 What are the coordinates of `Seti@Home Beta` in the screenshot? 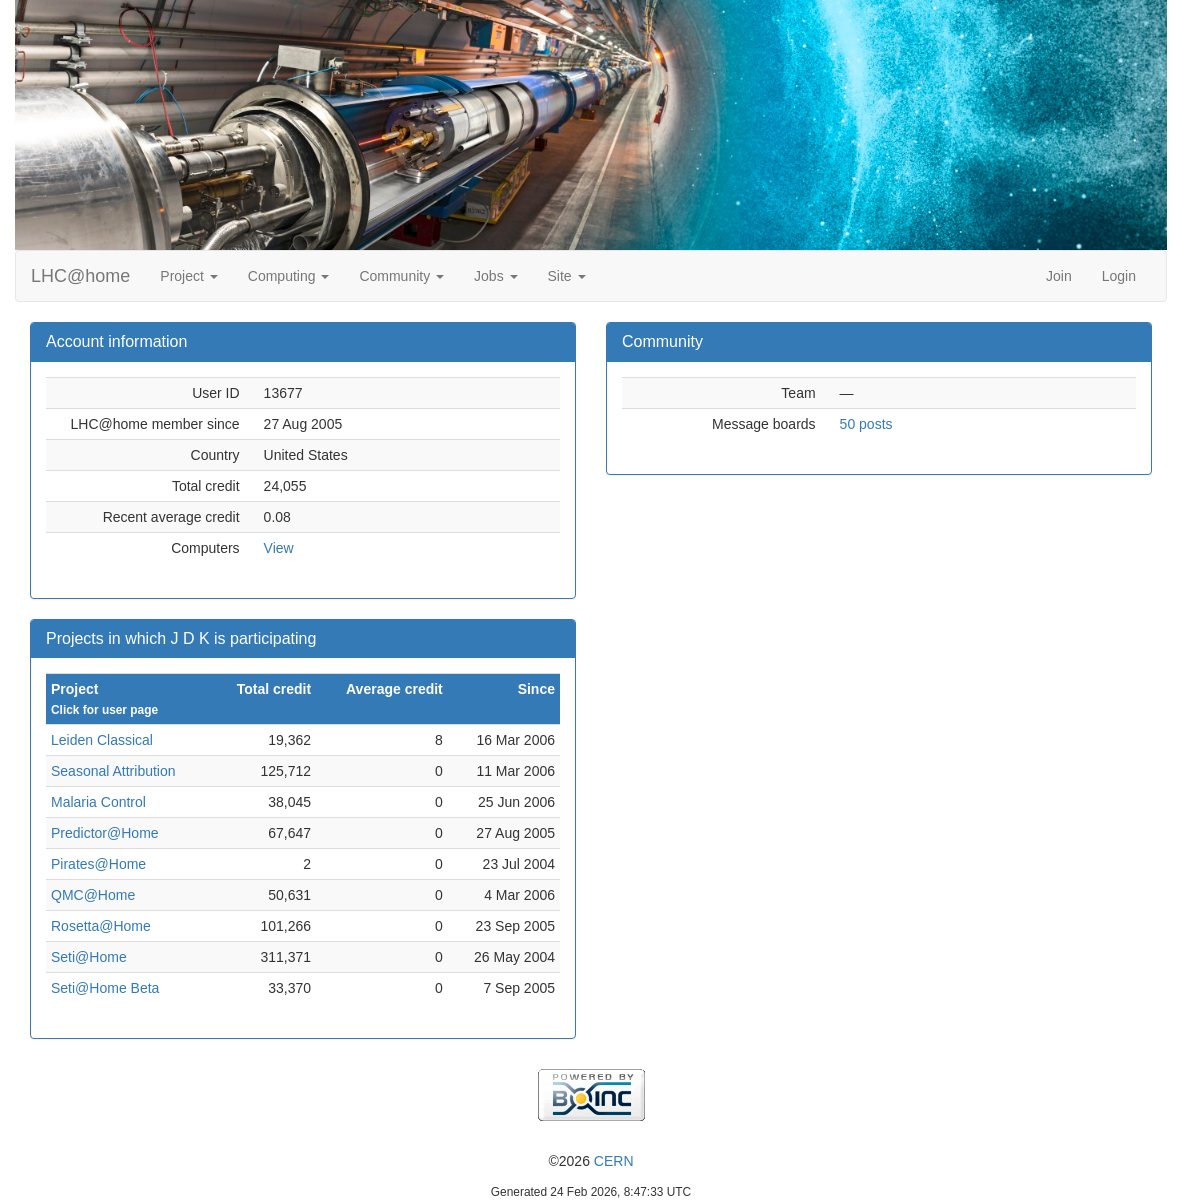 It's located at (105, 988).